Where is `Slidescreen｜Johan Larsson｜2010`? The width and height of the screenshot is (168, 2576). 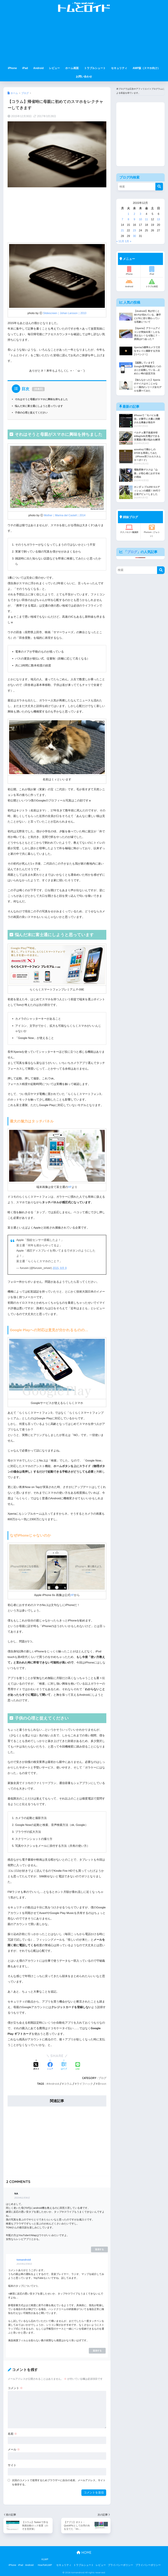
Slidescreen｜Johan Larsson｜2010 is located at coordinates (65, 313).